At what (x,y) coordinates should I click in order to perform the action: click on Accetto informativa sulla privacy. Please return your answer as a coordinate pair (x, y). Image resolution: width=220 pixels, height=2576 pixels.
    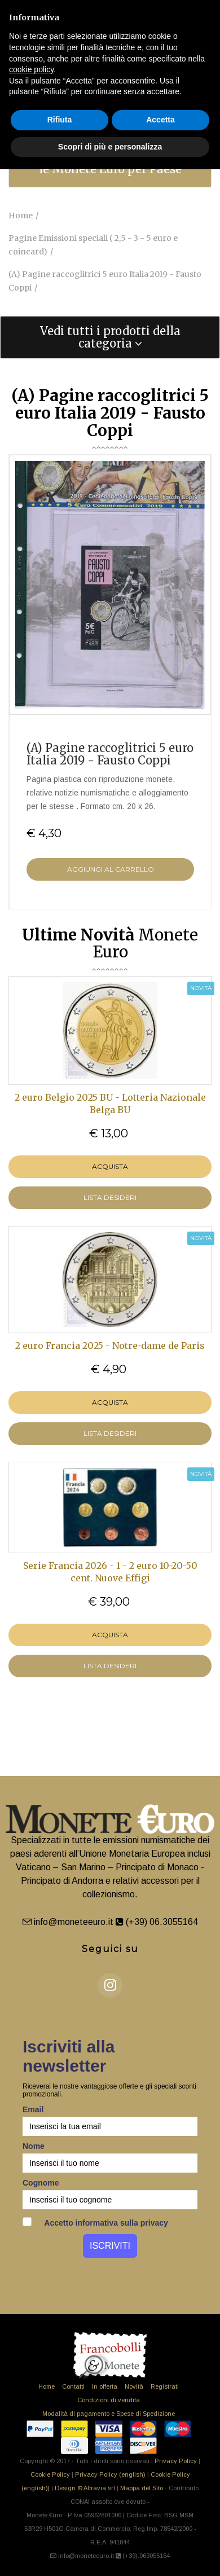
    Looking at the image, I should click on (95, 2222).